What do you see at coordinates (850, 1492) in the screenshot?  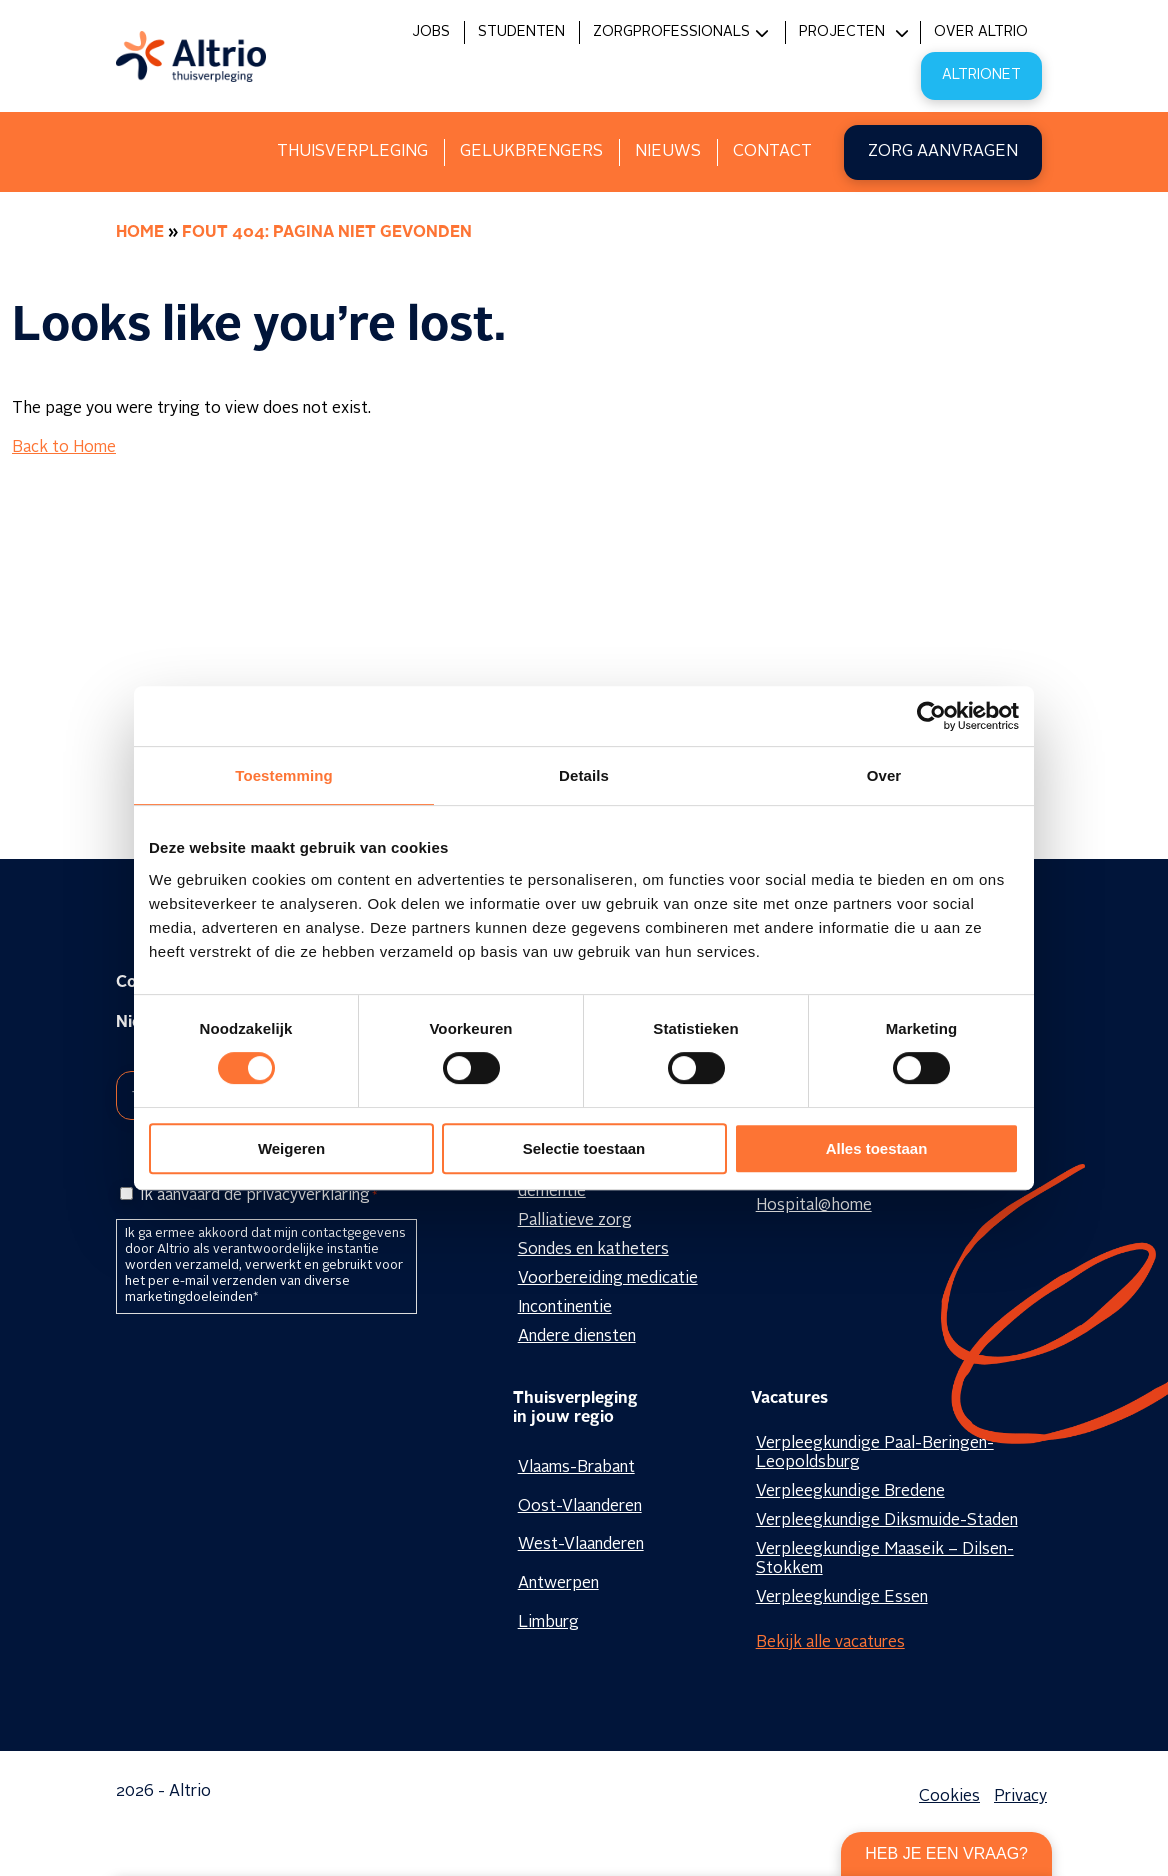 I see `Verpleegkundige Bredene` at bounding box center [850, 1492].